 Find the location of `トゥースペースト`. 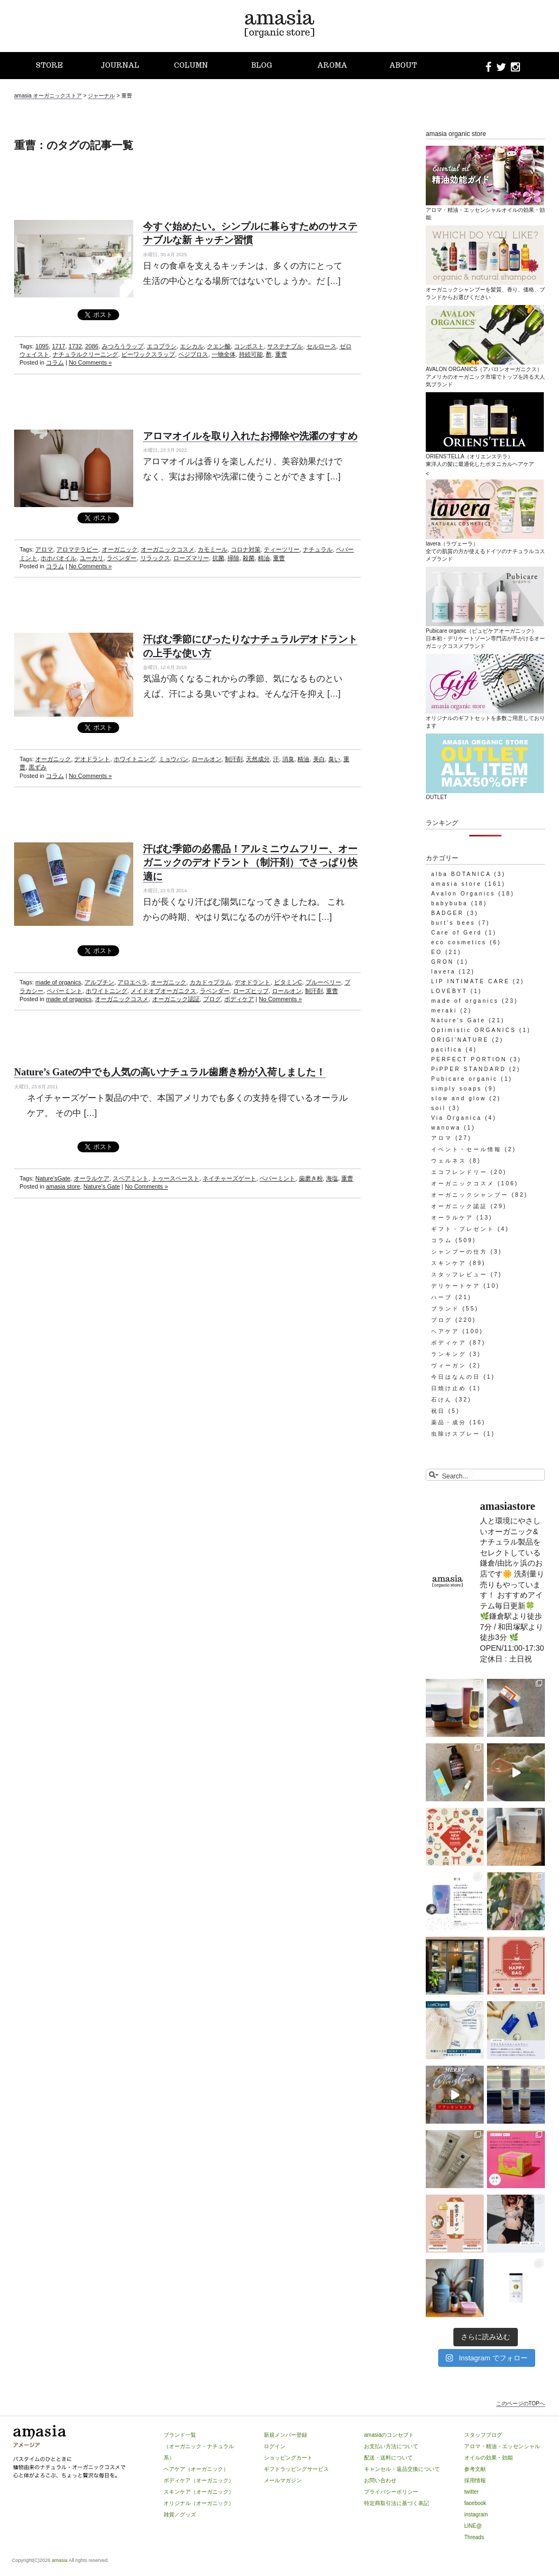

トゥースペースト is located at coordinates (175, 1178).